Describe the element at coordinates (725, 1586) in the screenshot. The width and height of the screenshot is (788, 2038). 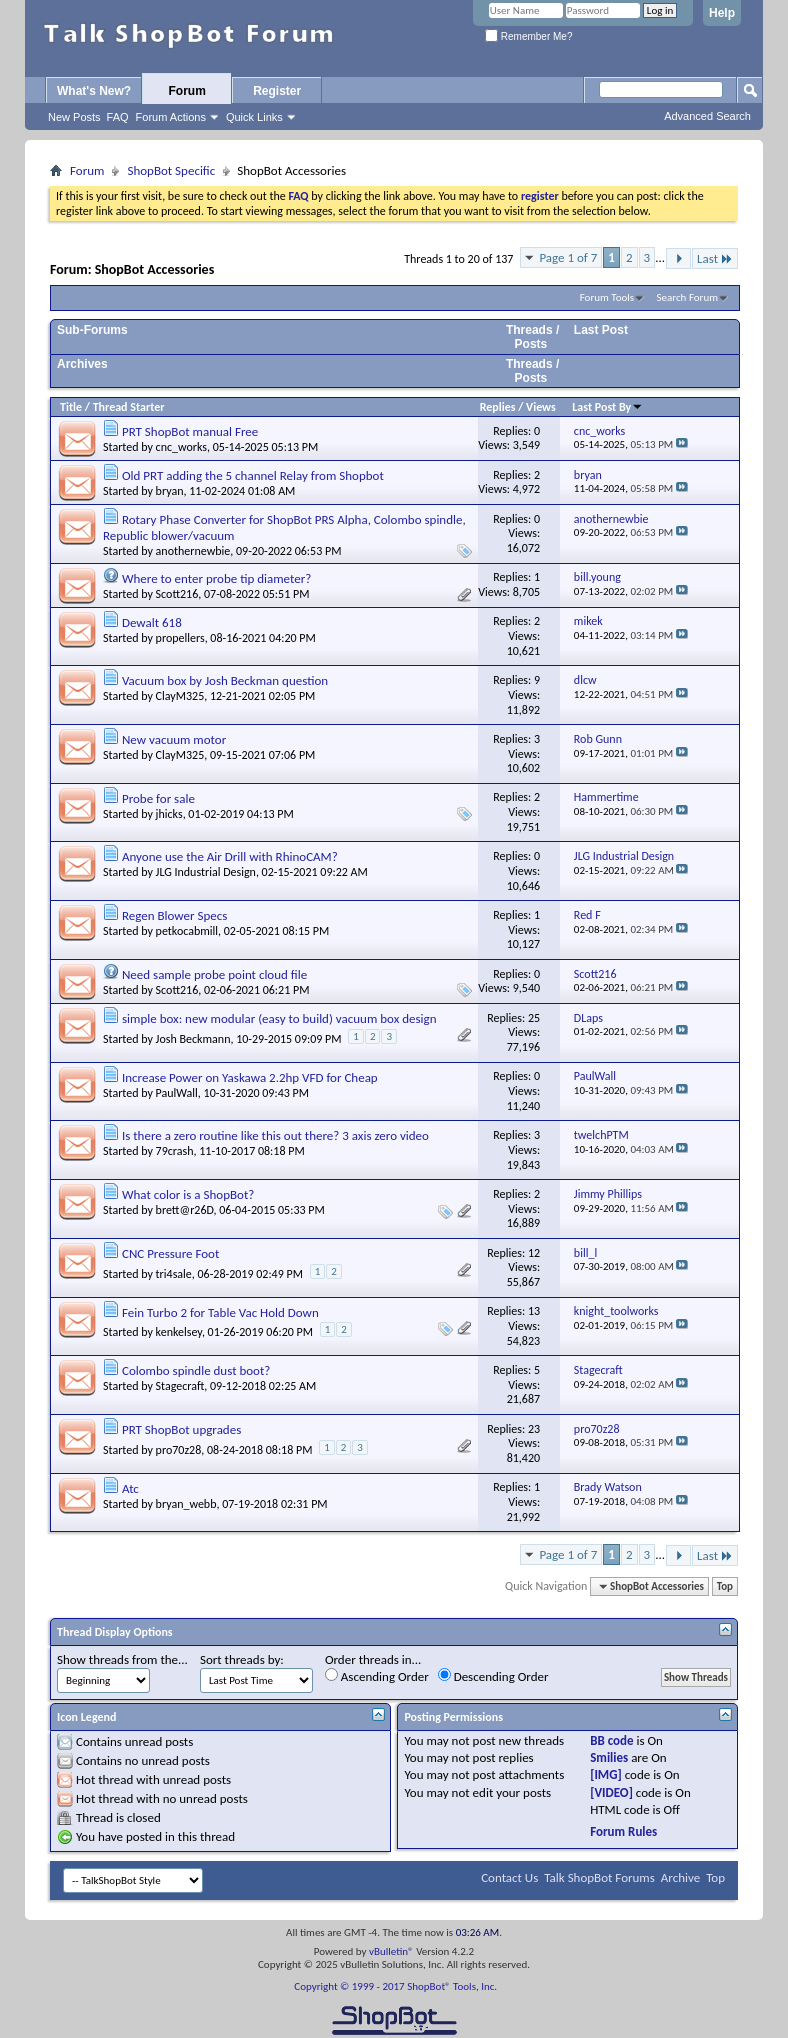
I see `Top` at that location.